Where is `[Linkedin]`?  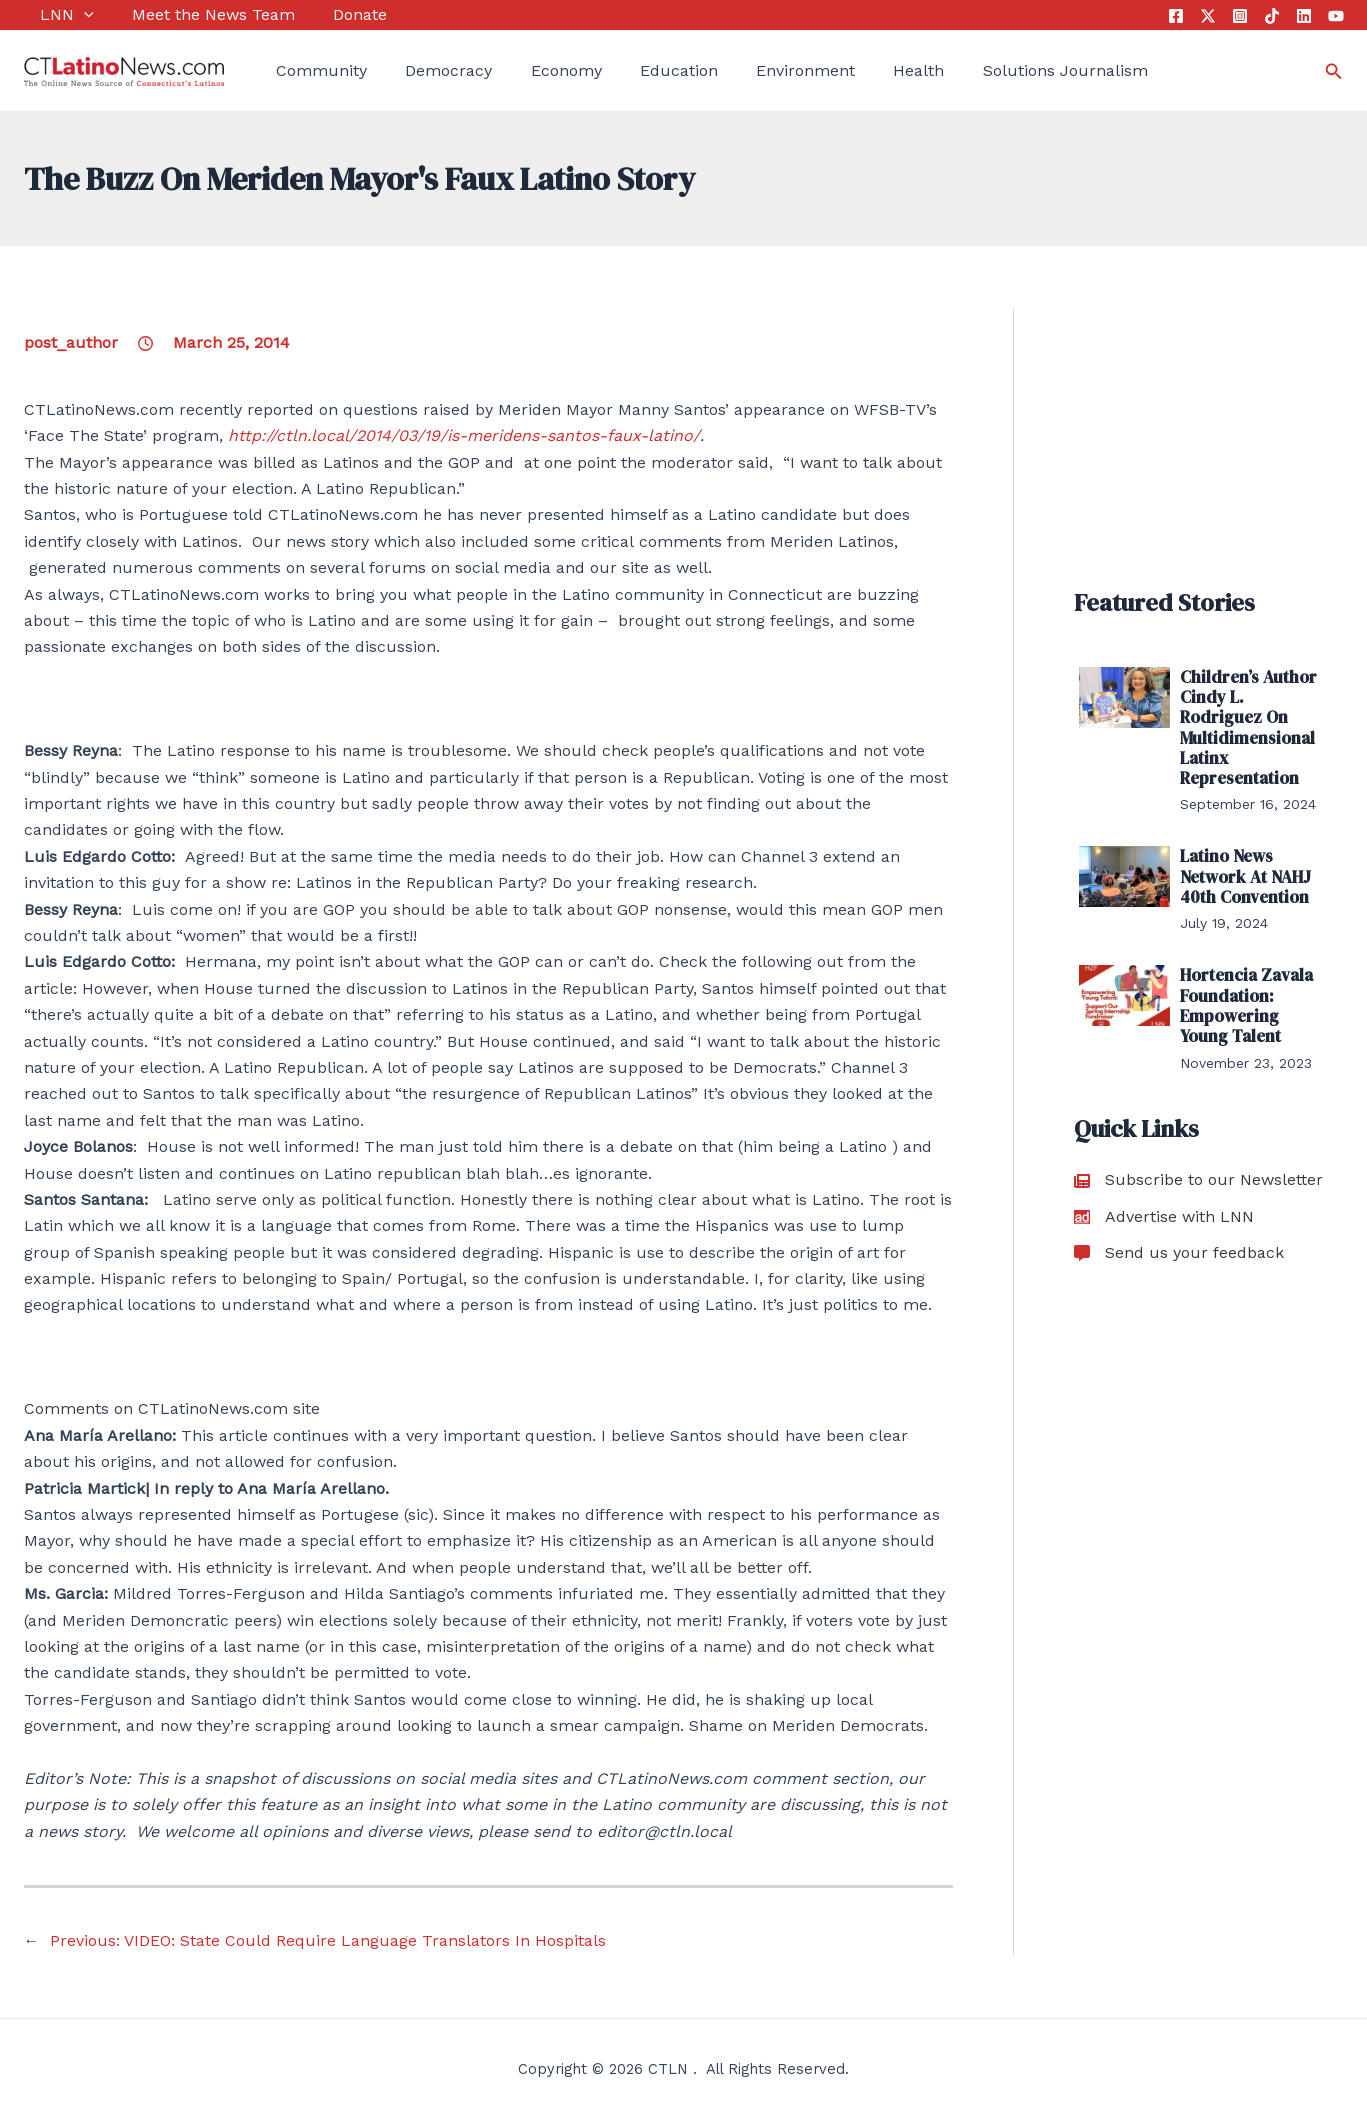 [Linkedin] is located at coordinates (1304, 16).